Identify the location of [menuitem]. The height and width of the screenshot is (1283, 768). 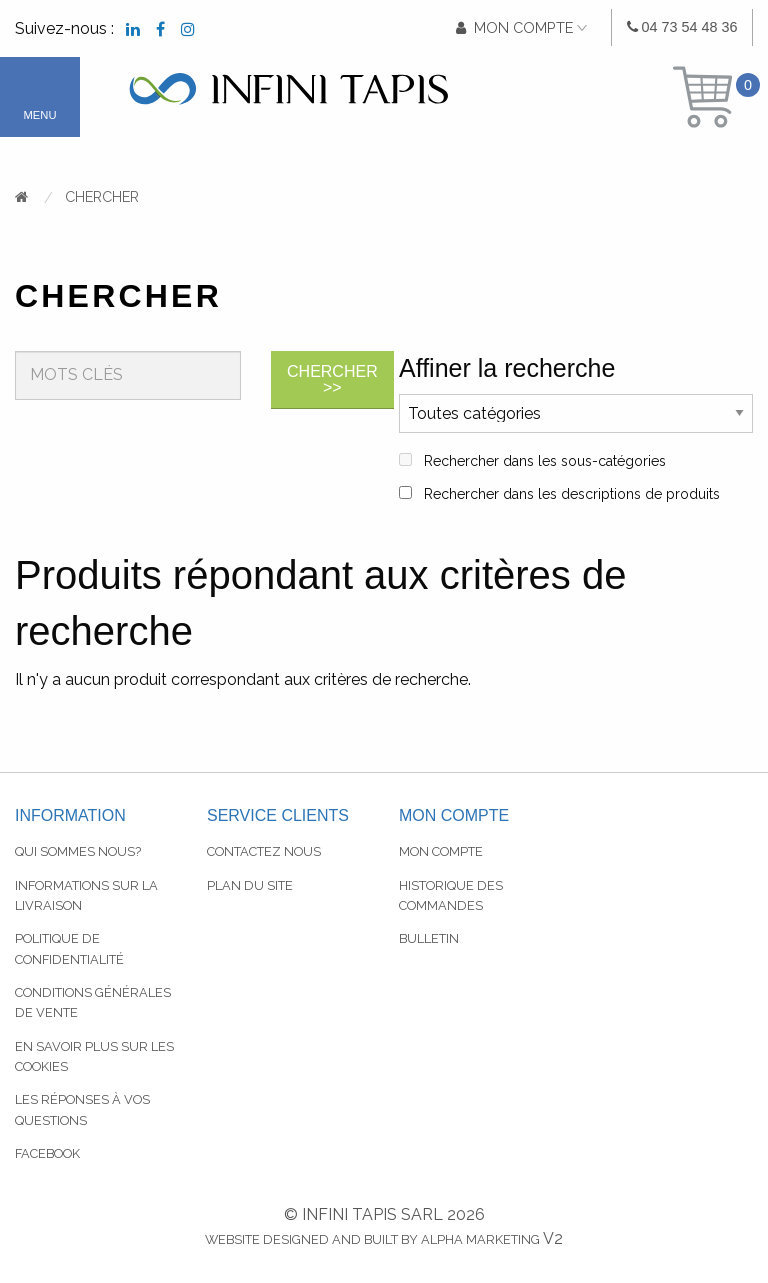
(682, 27).